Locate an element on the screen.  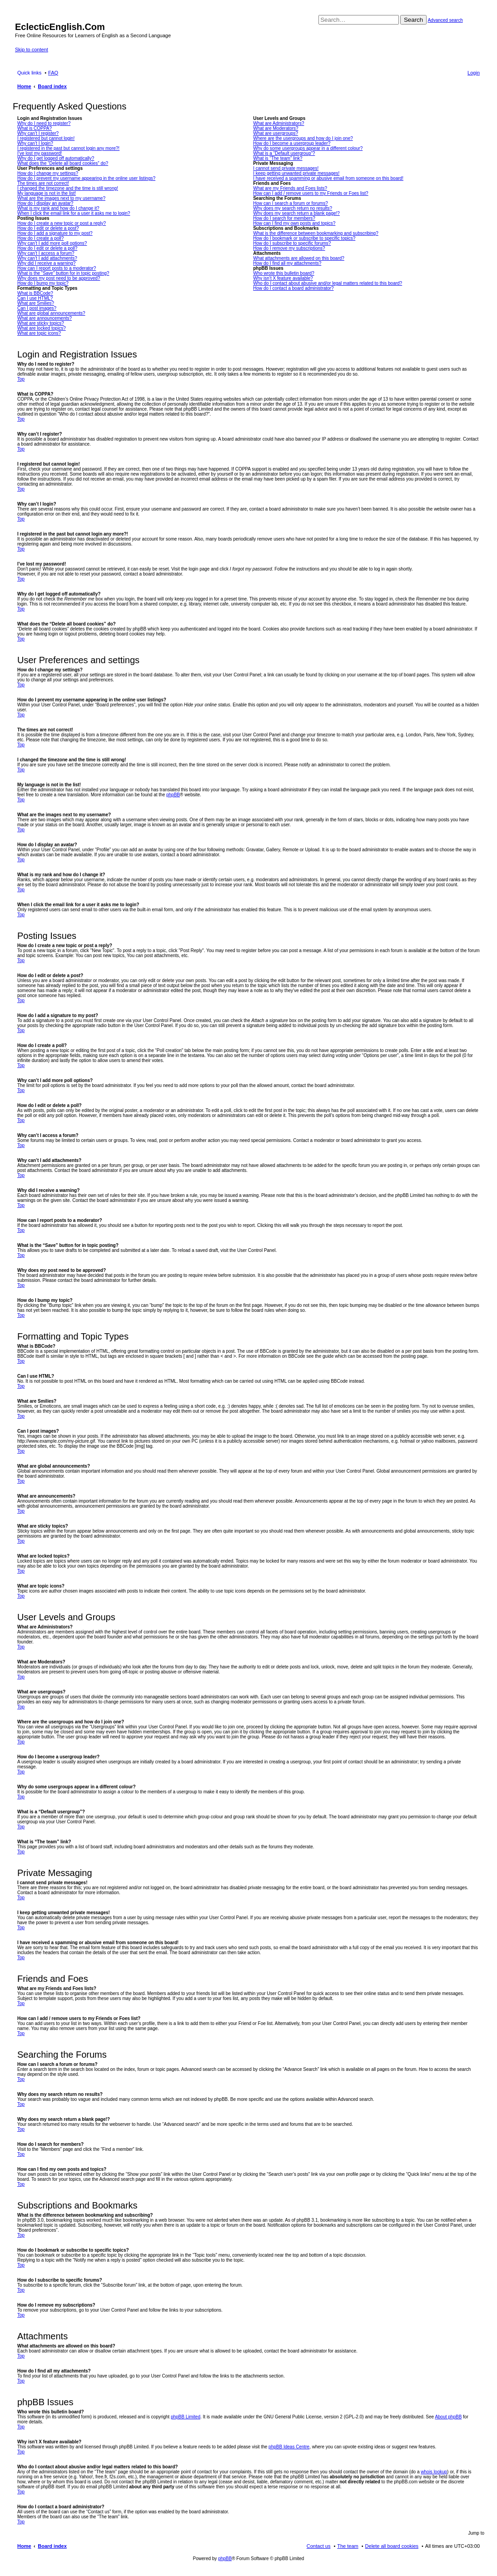
I registered in the past but cannot login any more?! is located at coordinates (68, 148).